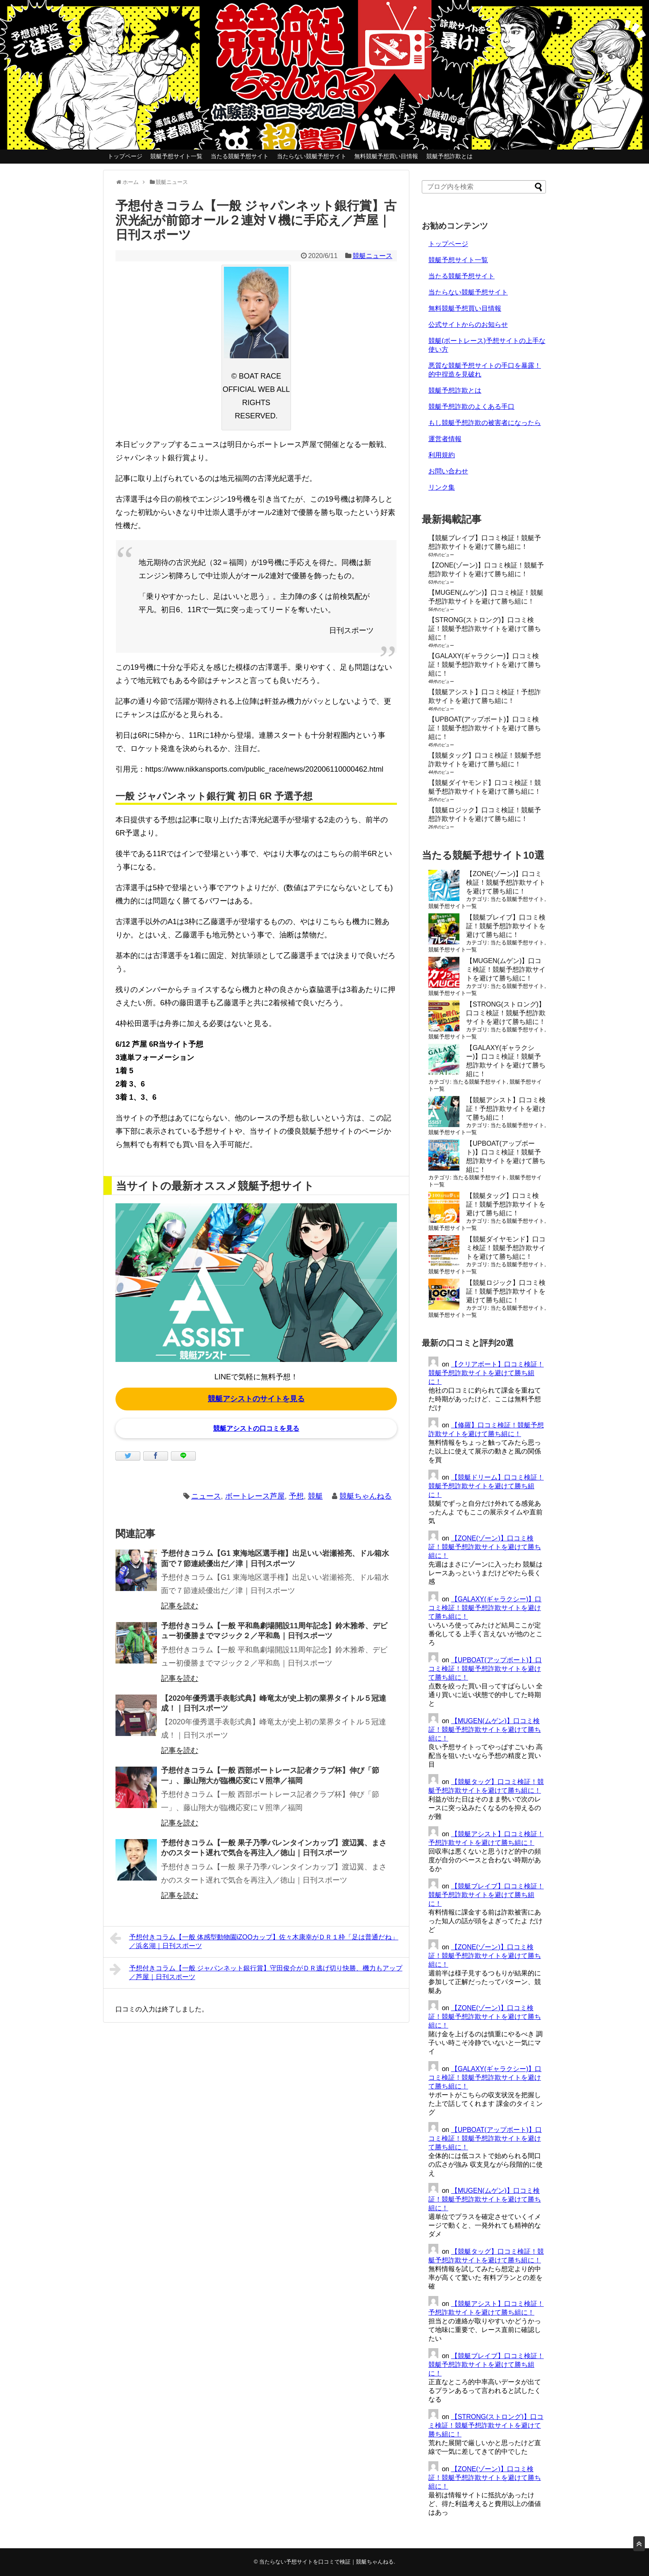  I want to click on 【競艇ドリーム】口コミ検証！競艇予想詐欺サイトを避けて勝ち組に！, so click(486, 1486).